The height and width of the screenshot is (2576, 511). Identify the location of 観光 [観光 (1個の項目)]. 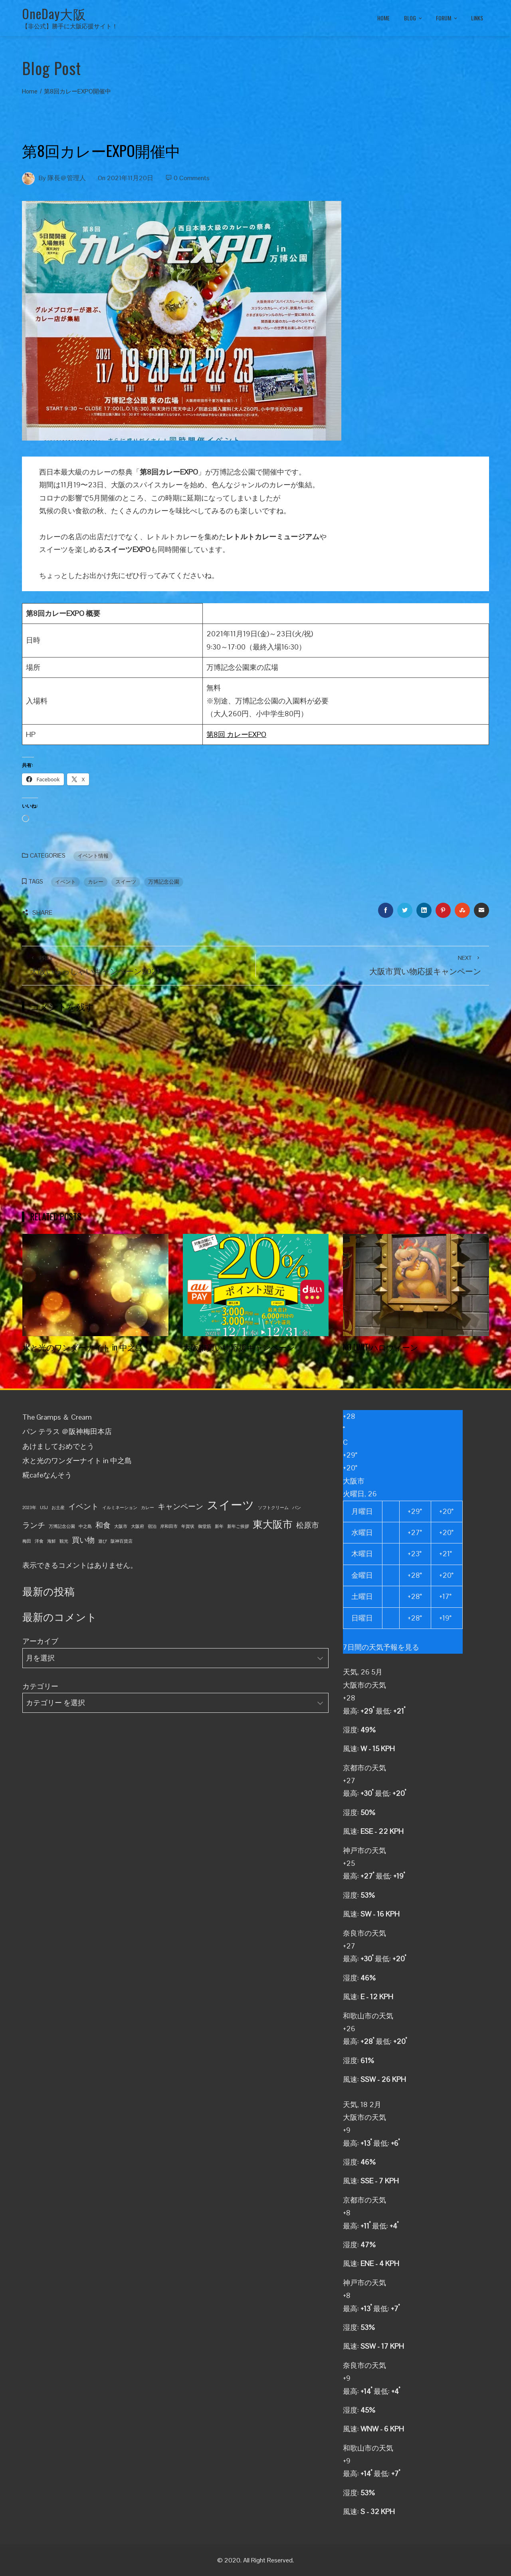
(63, 1541).